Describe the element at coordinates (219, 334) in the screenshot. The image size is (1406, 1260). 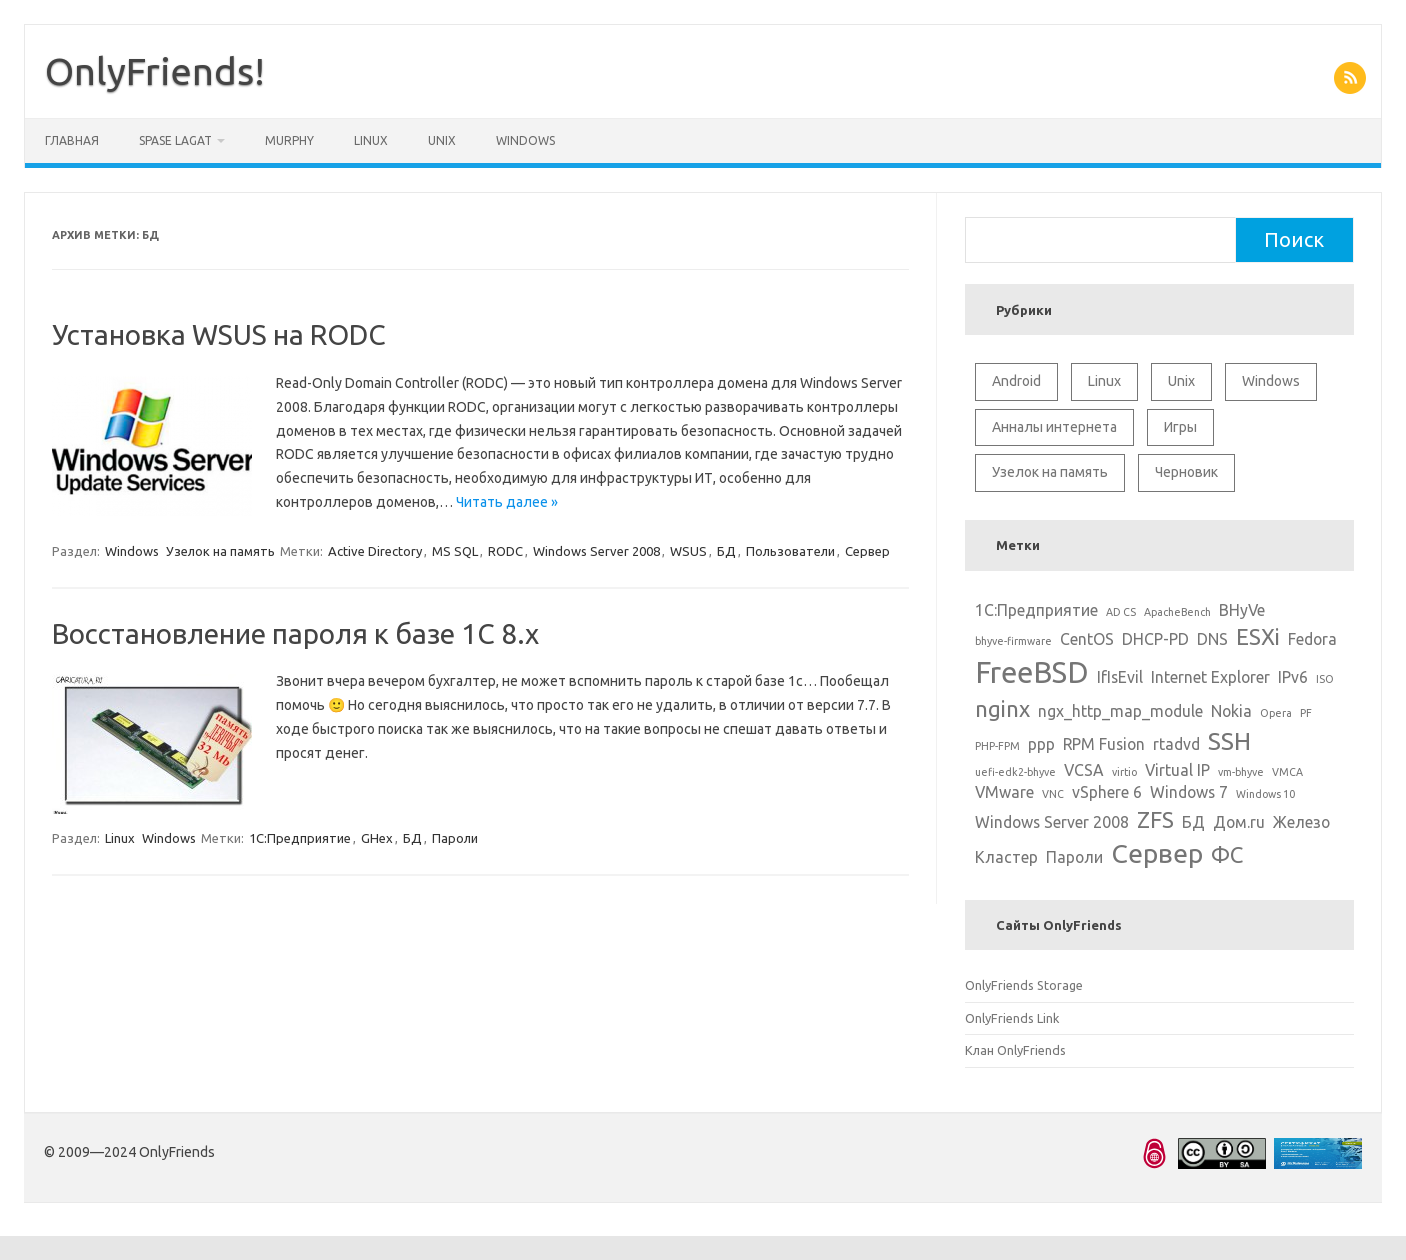
I see `Установка WSUS на RODC` at that location.